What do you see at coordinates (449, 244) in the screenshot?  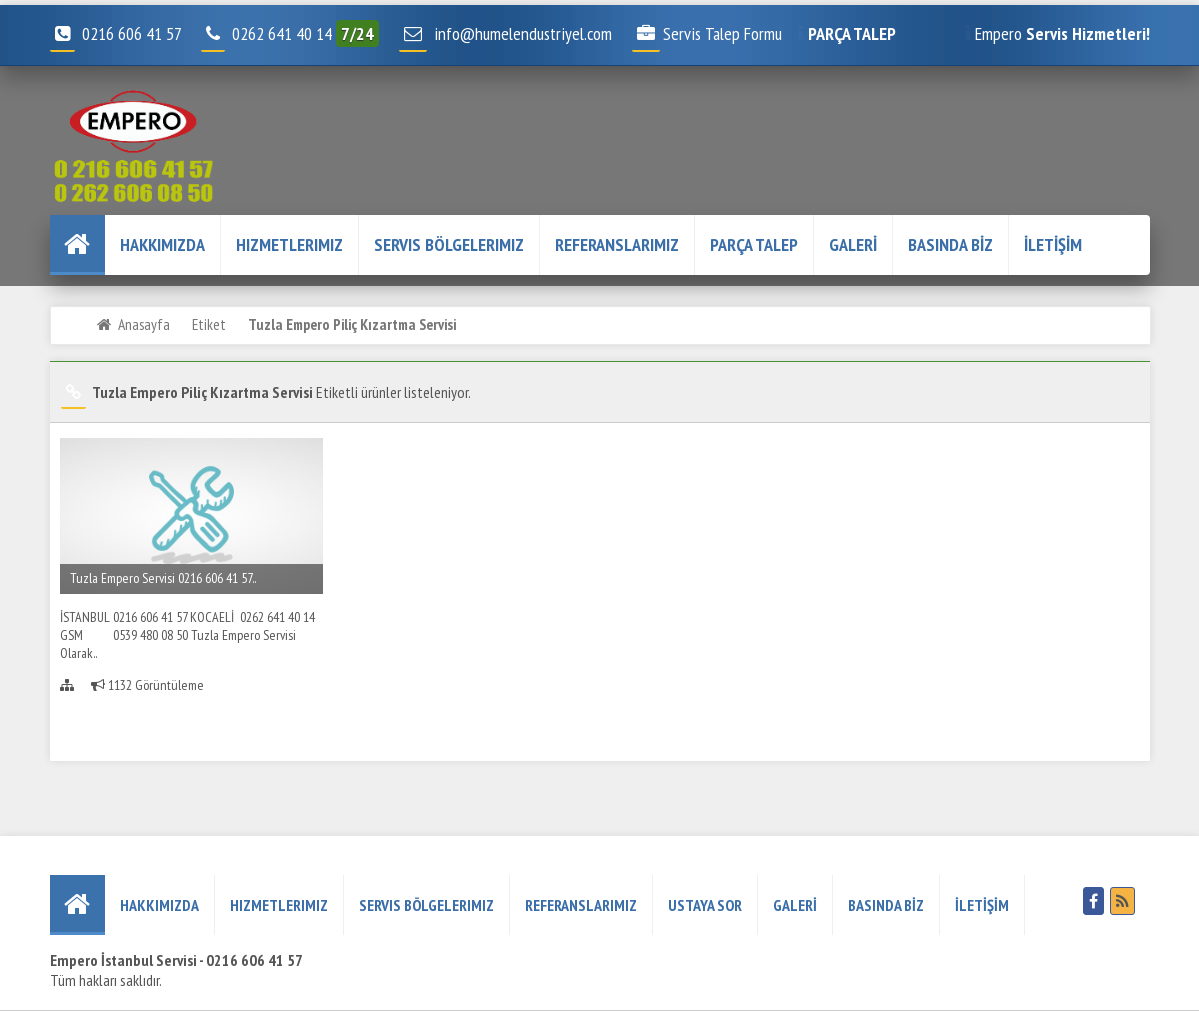 I see `Servis Bölgelerimiz` at bounding box center [449, 244].